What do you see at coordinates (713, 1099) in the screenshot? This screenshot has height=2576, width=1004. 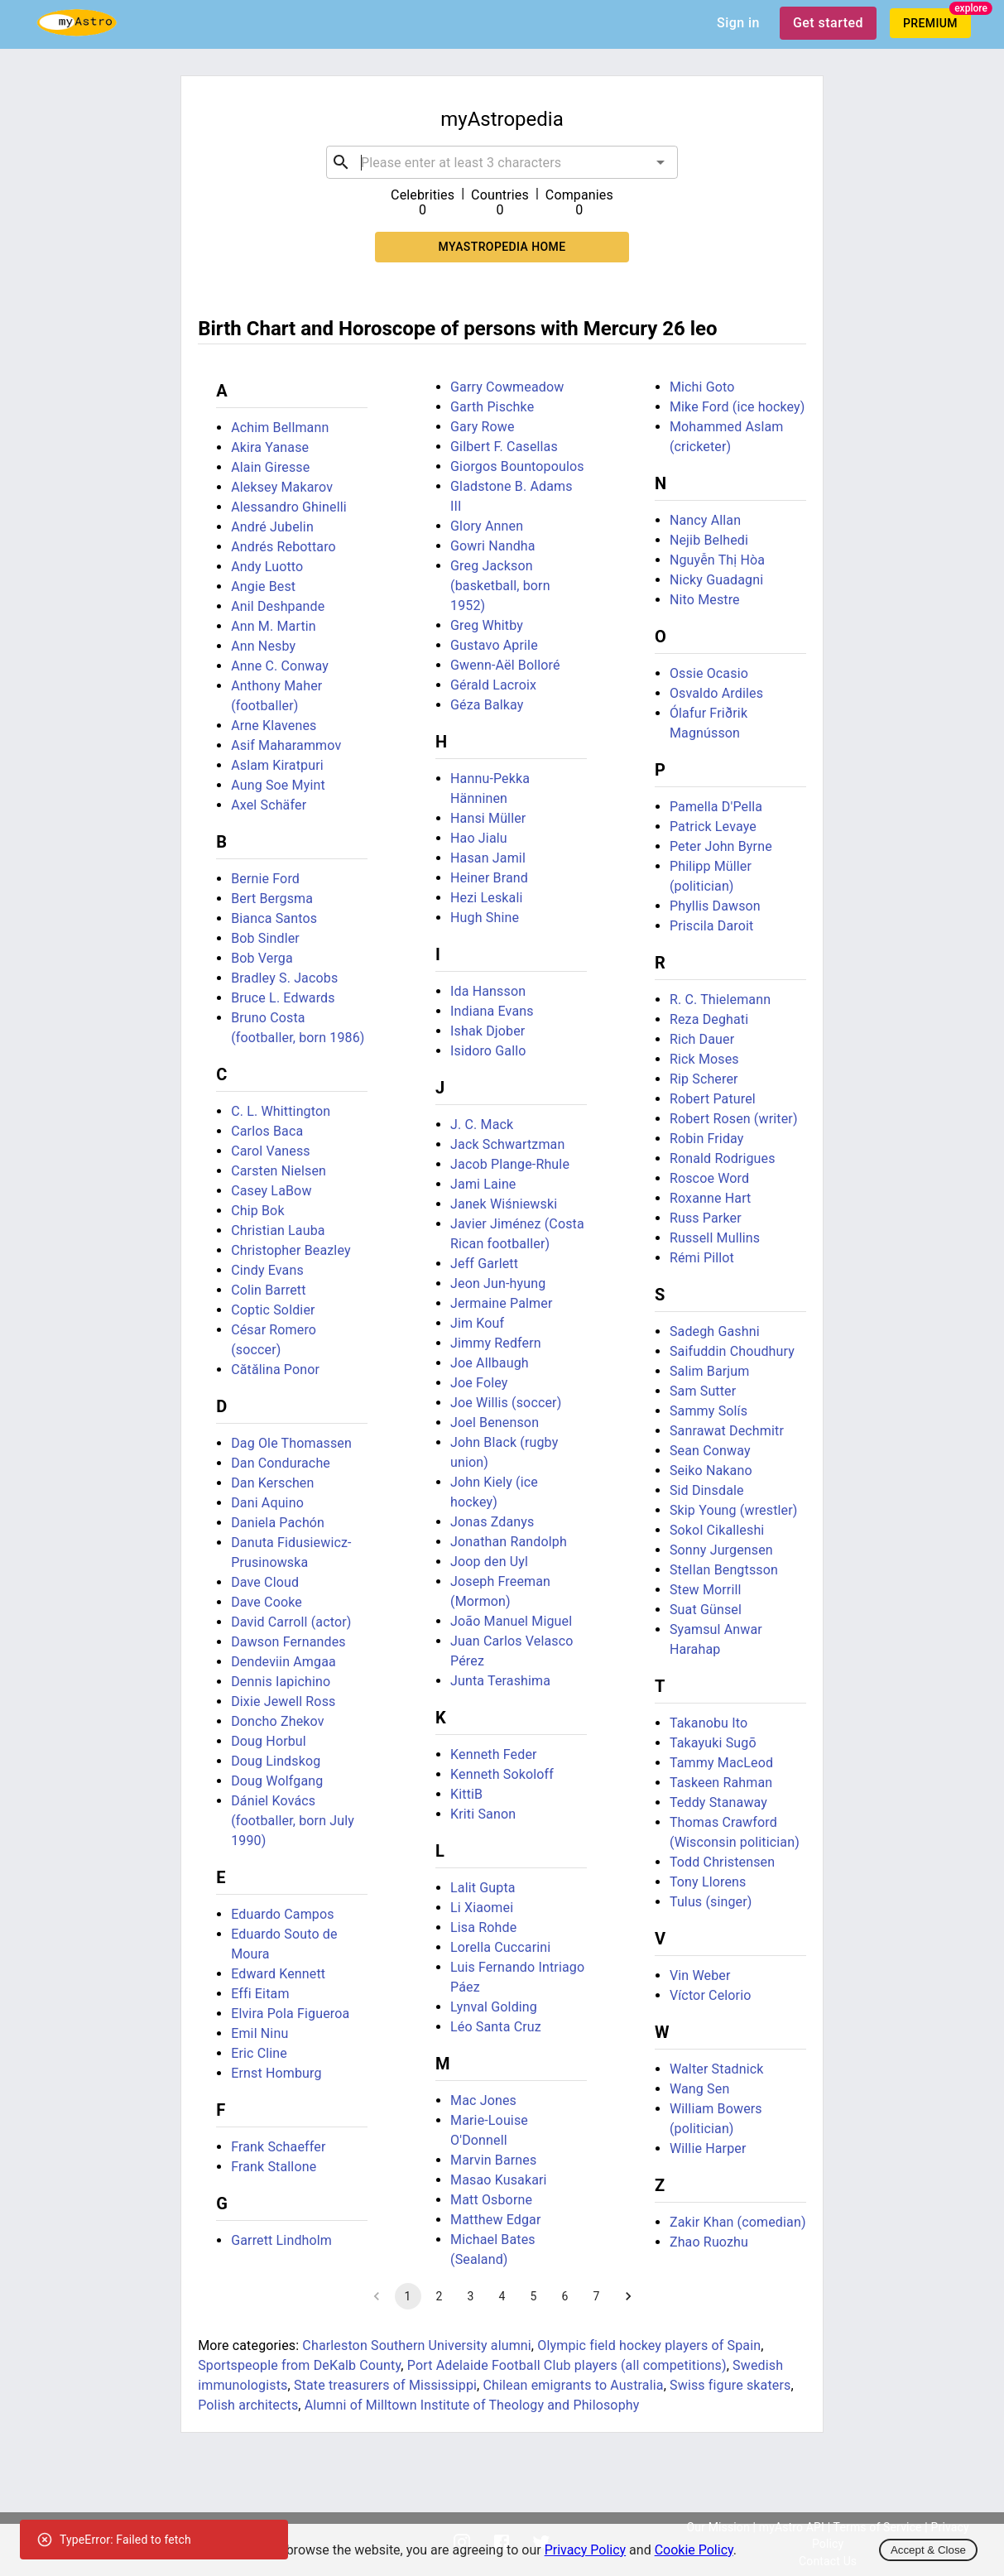 I see `Robert Paturel` at bounding box center [713, 1099].